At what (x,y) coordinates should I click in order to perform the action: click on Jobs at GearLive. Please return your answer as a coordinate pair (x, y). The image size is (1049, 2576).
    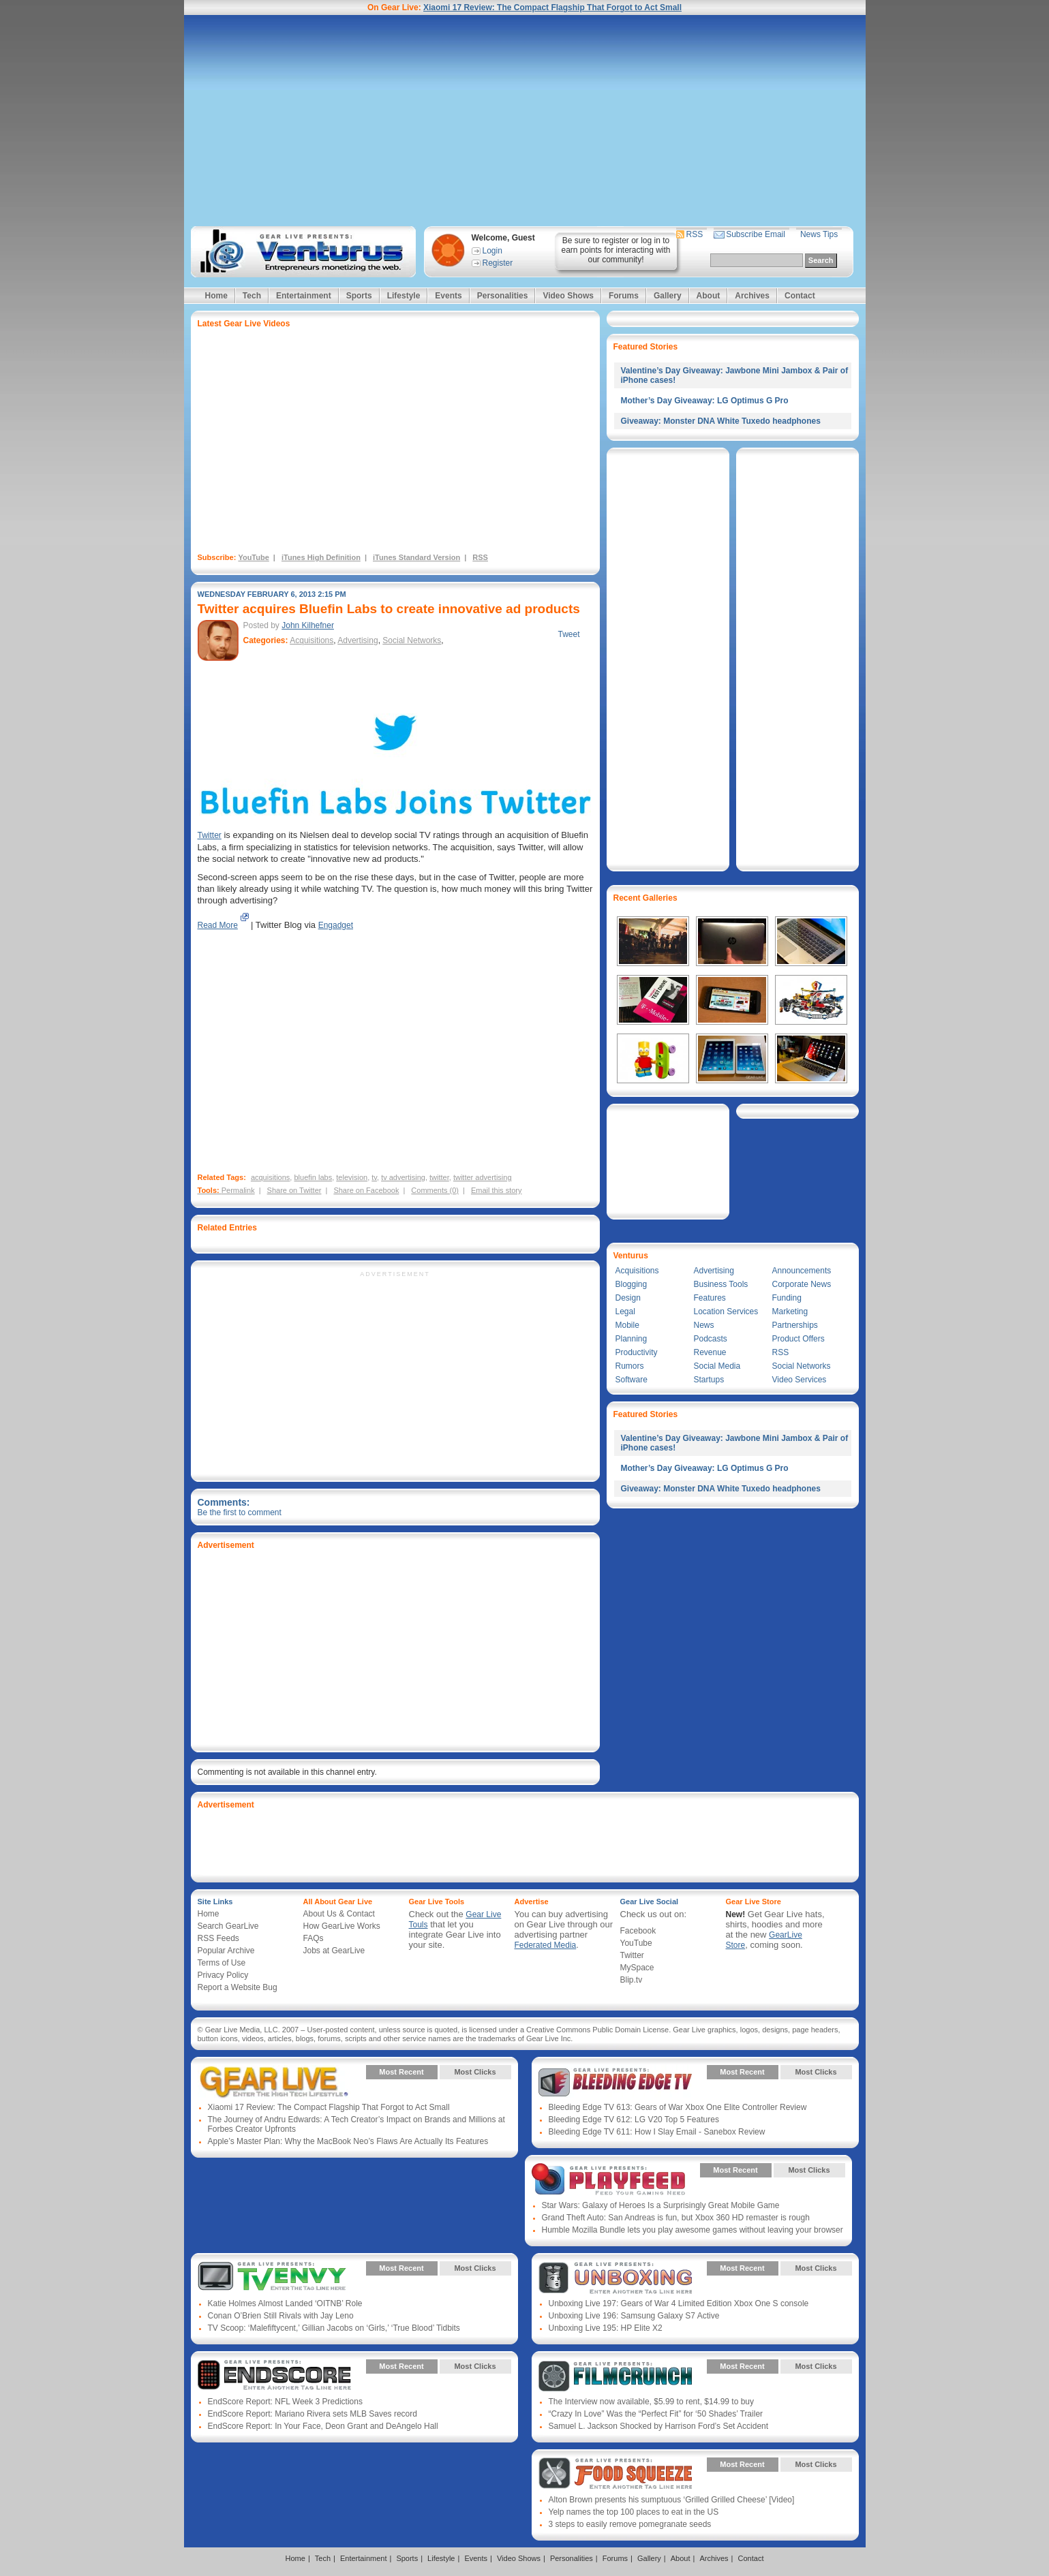
    Looking at the image, I should click on (334, 1950).